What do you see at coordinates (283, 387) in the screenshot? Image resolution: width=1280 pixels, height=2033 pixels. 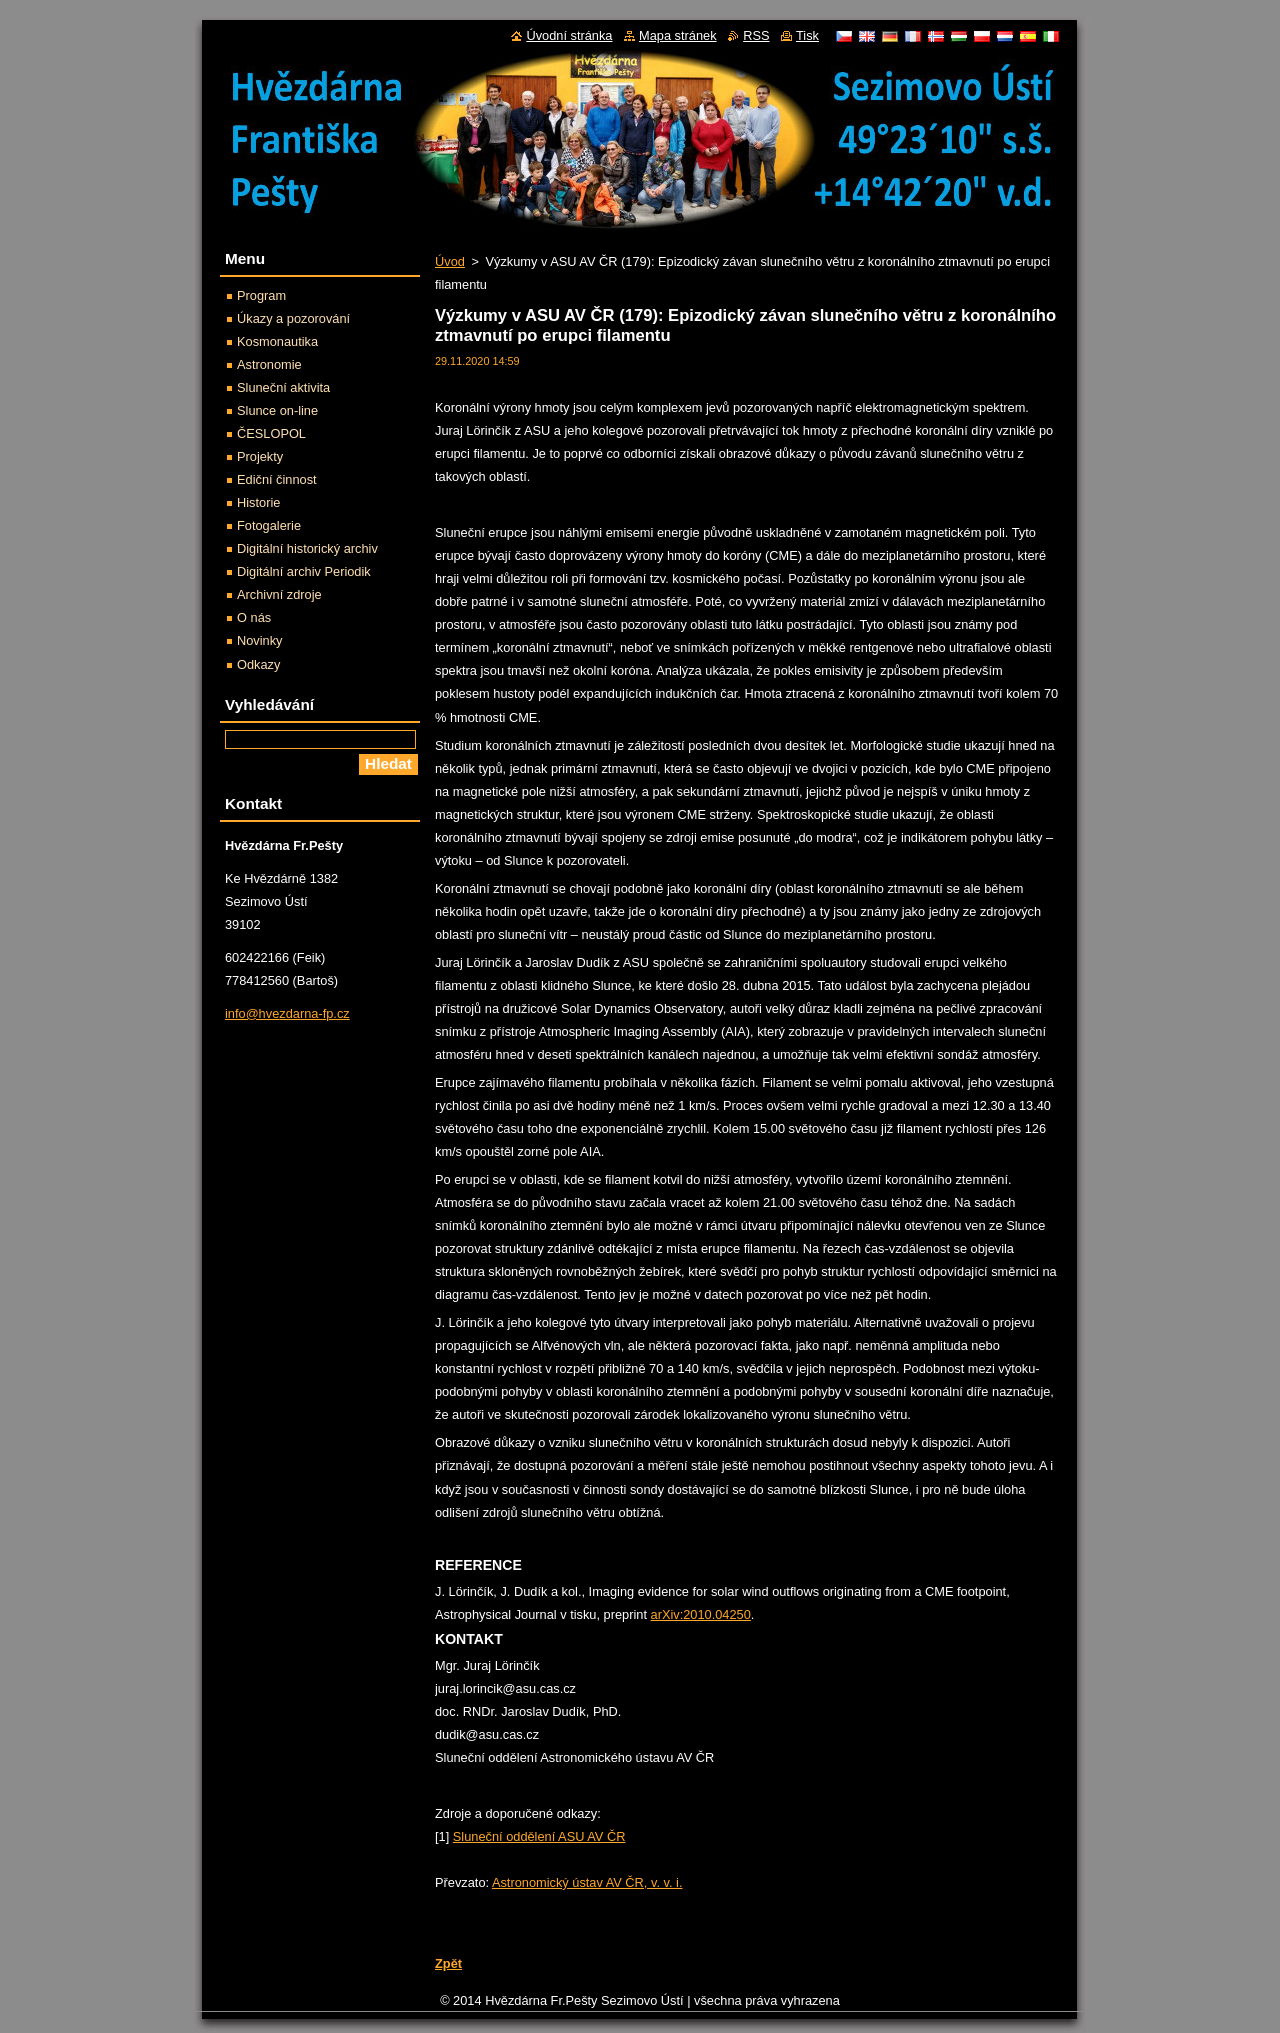 I see `Sluneční aktivita` at bounding box center [283, 387].